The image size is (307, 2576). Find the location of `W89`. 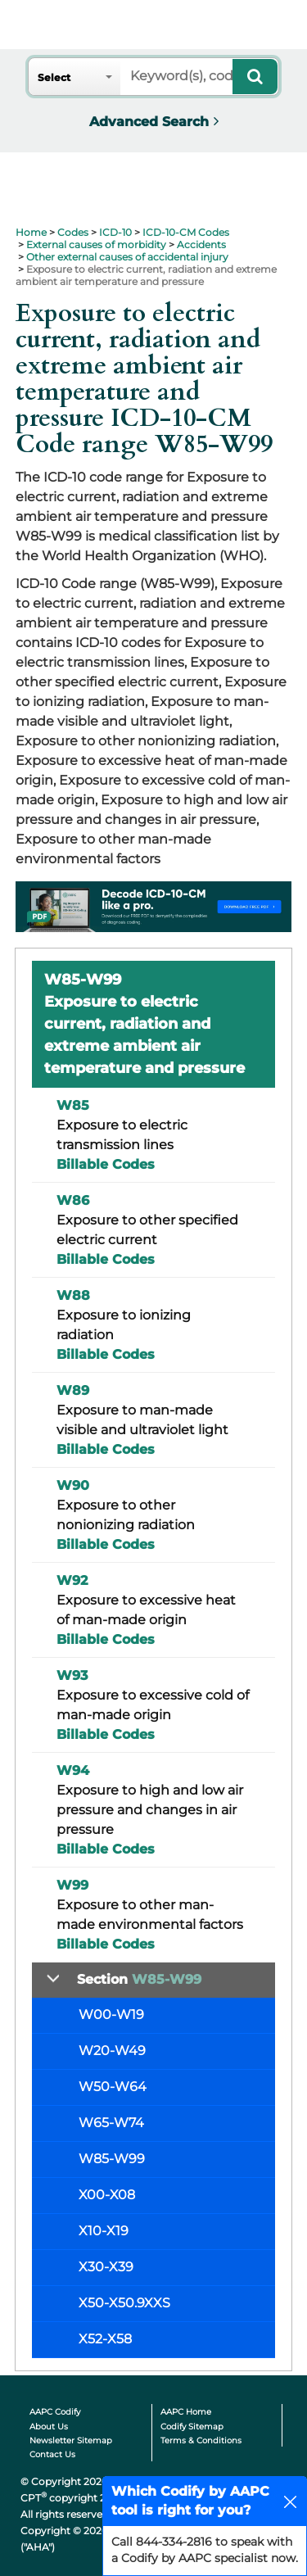

W89 is located at coordinates (72, 1390).